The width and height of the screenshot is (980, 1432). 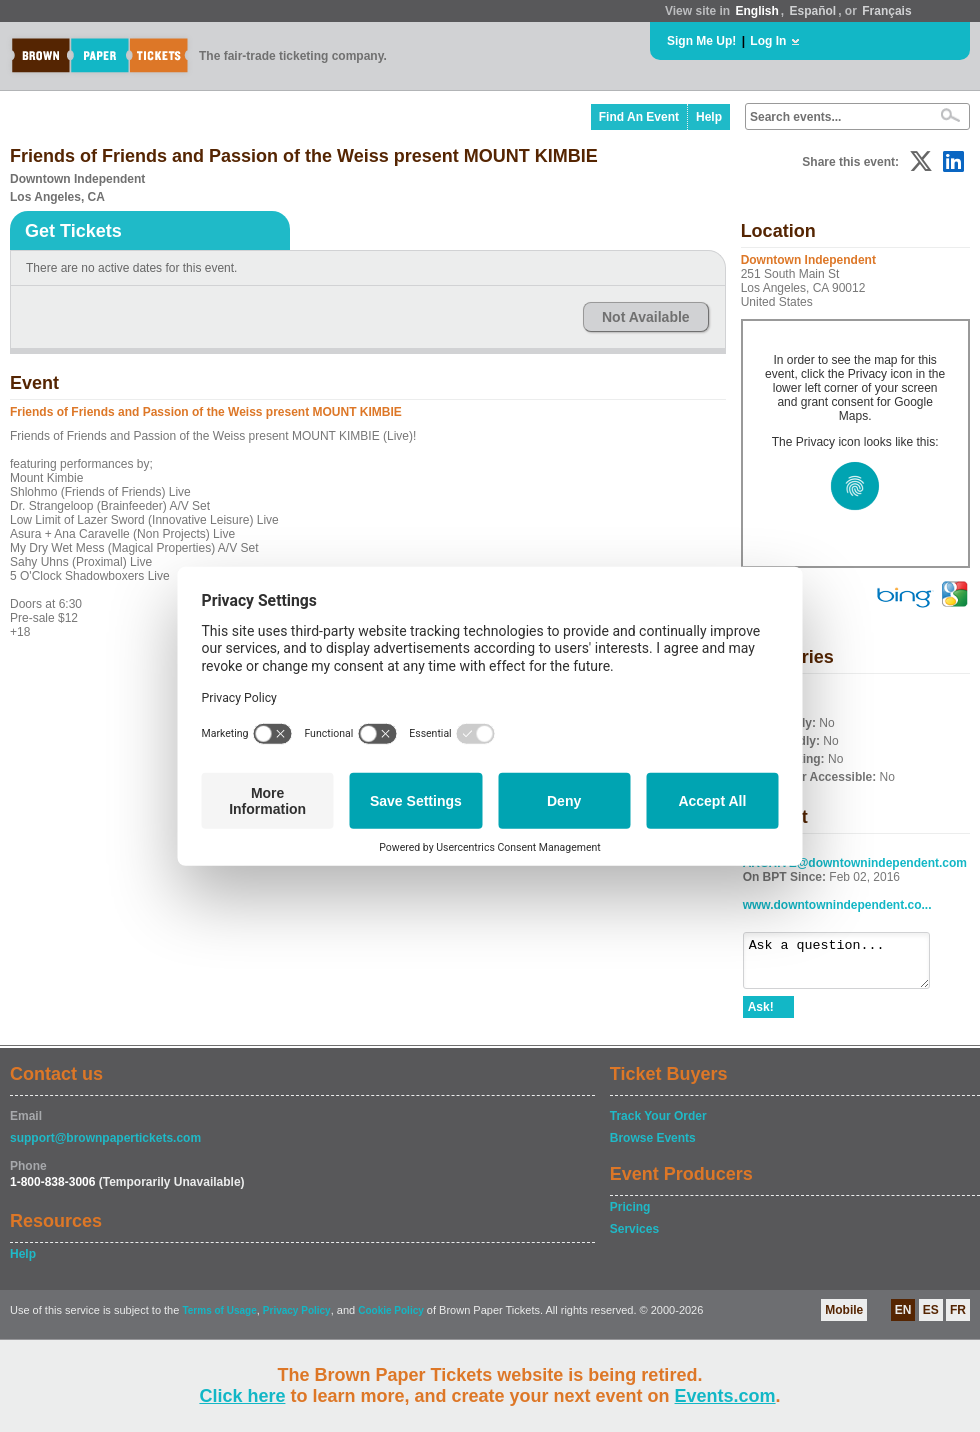 I want to click on Cookie Policy, so click(x=391, y=1319).